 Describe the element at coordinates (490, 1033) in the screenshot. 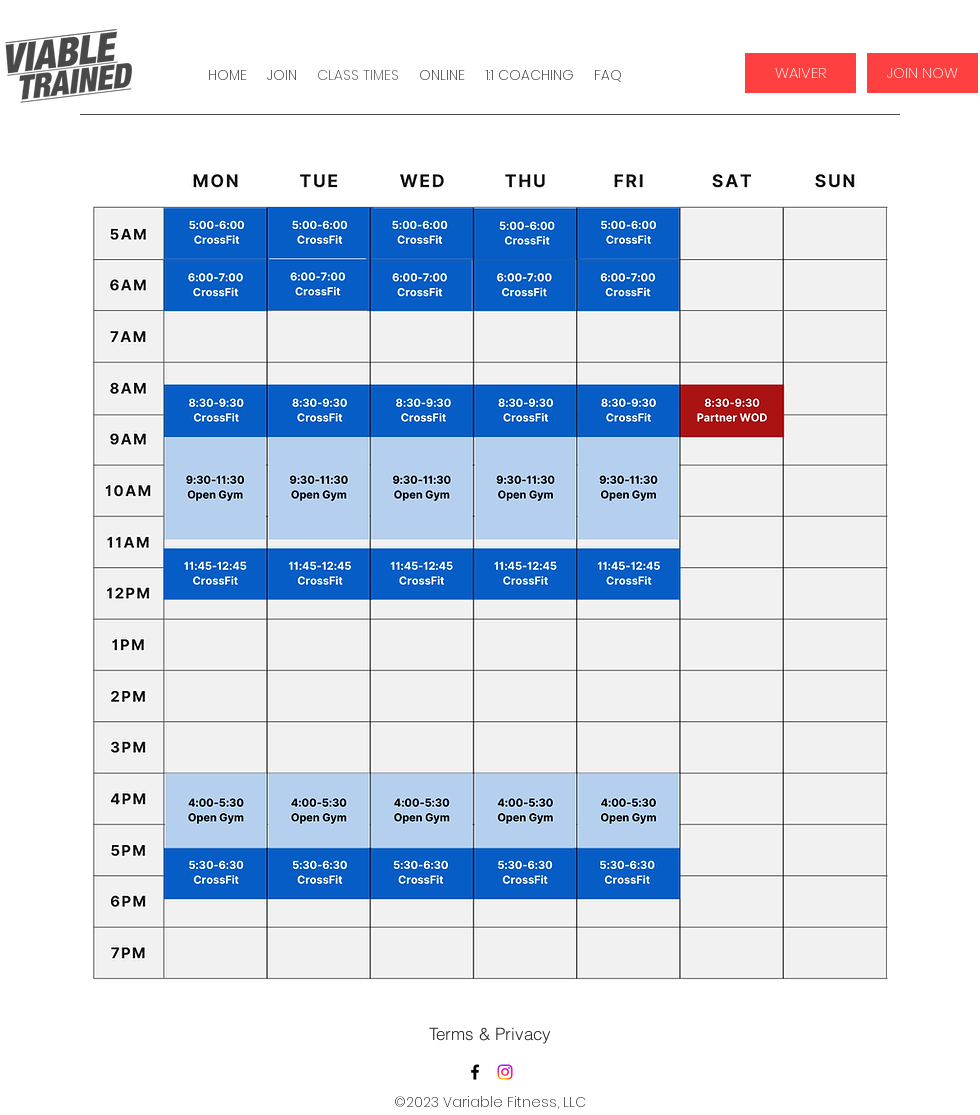

I see `[Terms & Privacy]` at that location.